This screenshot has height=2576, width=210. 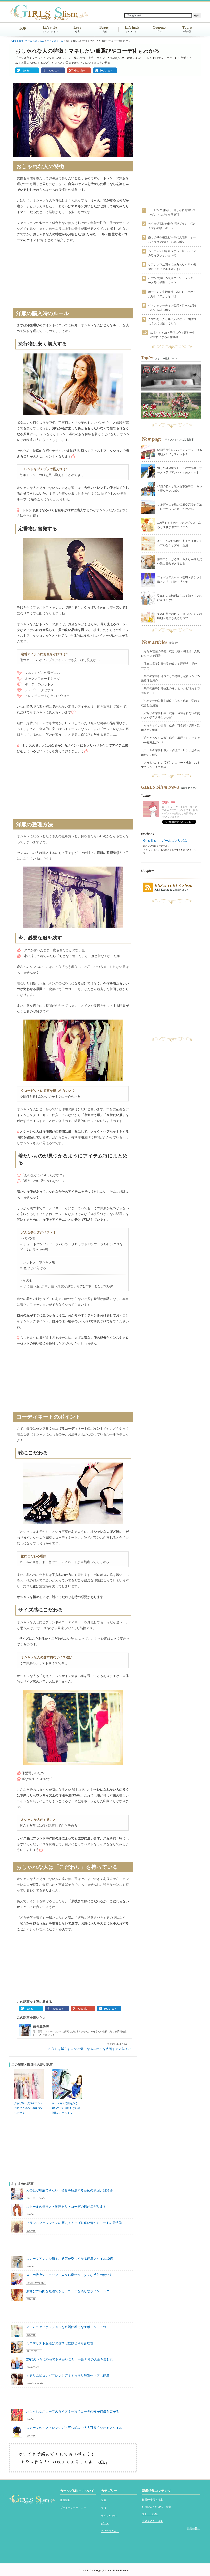 I want to click on グルメ, so click(x=159, y=31).